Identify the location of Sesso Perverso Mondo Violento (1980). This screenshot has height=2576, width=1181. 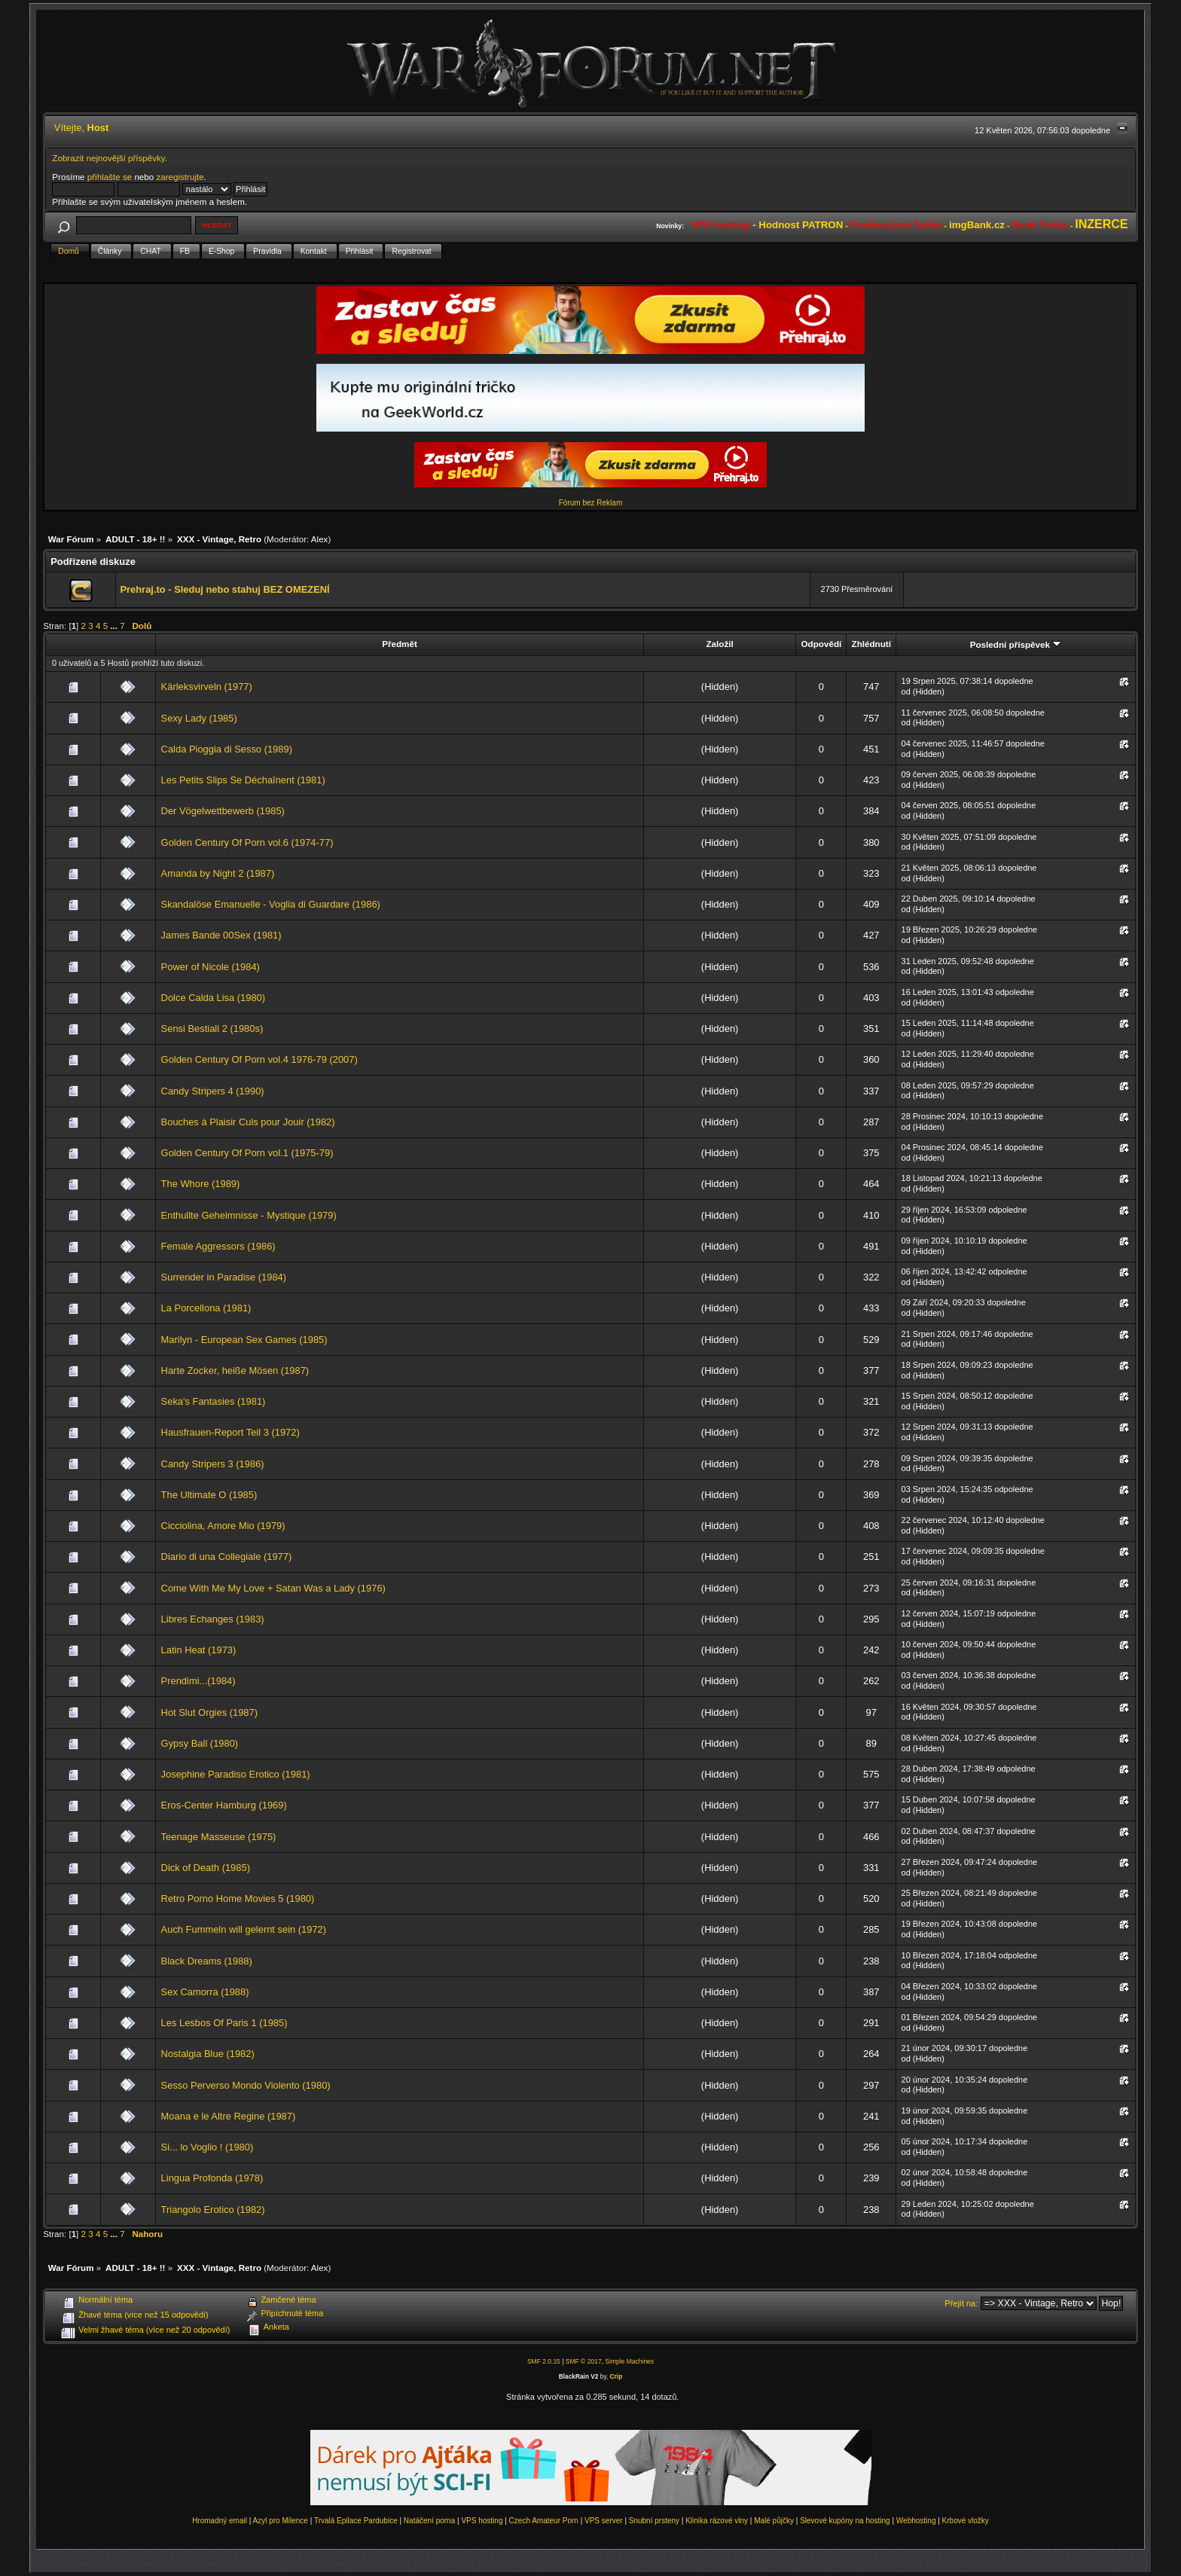
(246, 2085).